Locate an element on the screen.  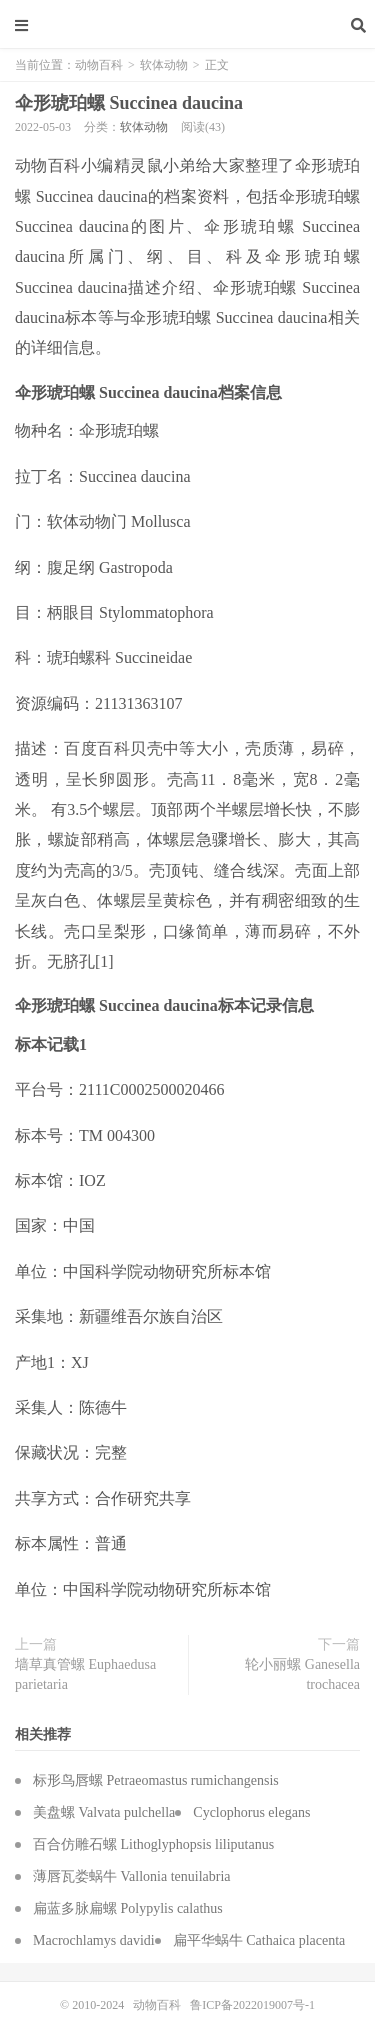
美盘螺 Valvata pulchella is located at coordinates (104, 1812).